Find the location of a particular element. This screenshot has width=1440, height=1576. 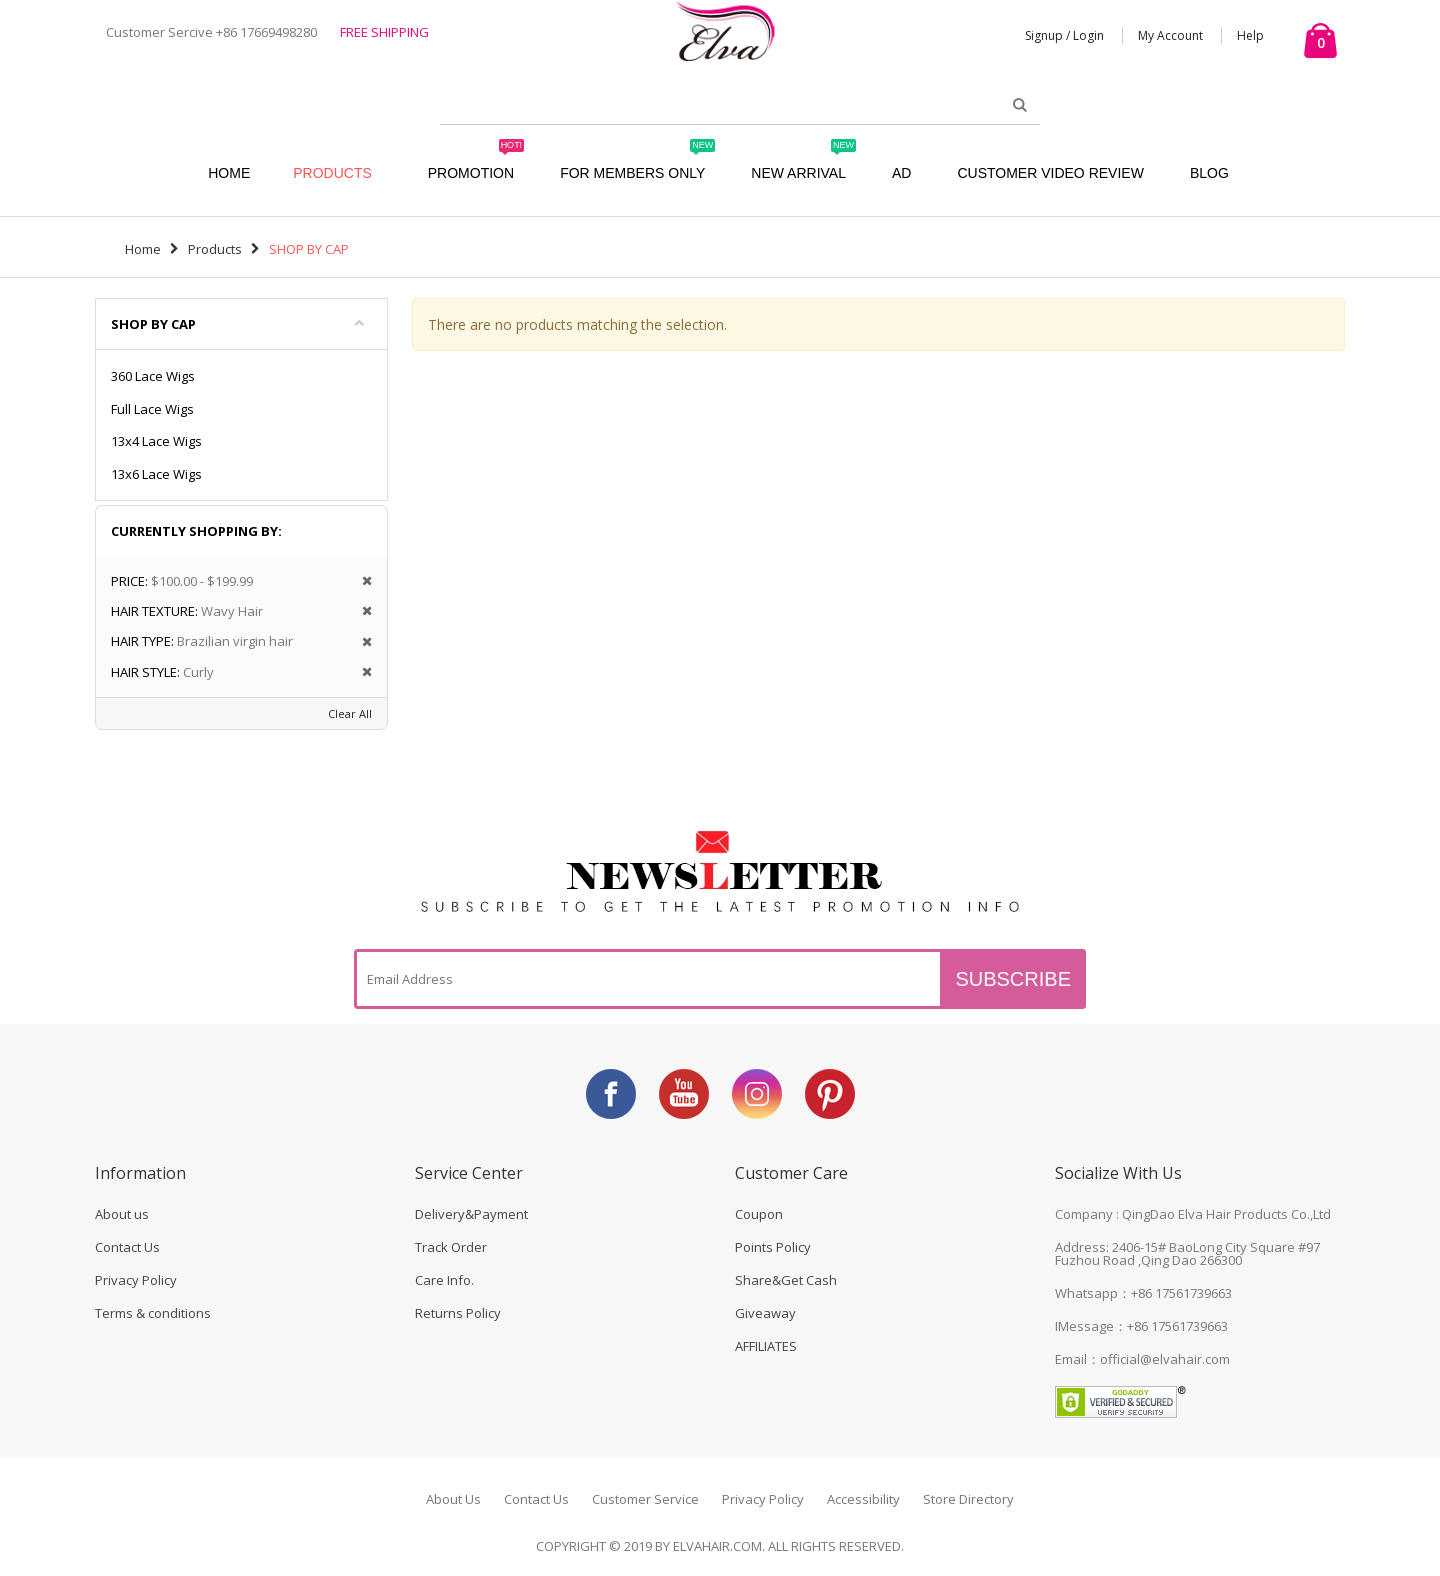

Contact Us is located at coordinates (127, 1247).